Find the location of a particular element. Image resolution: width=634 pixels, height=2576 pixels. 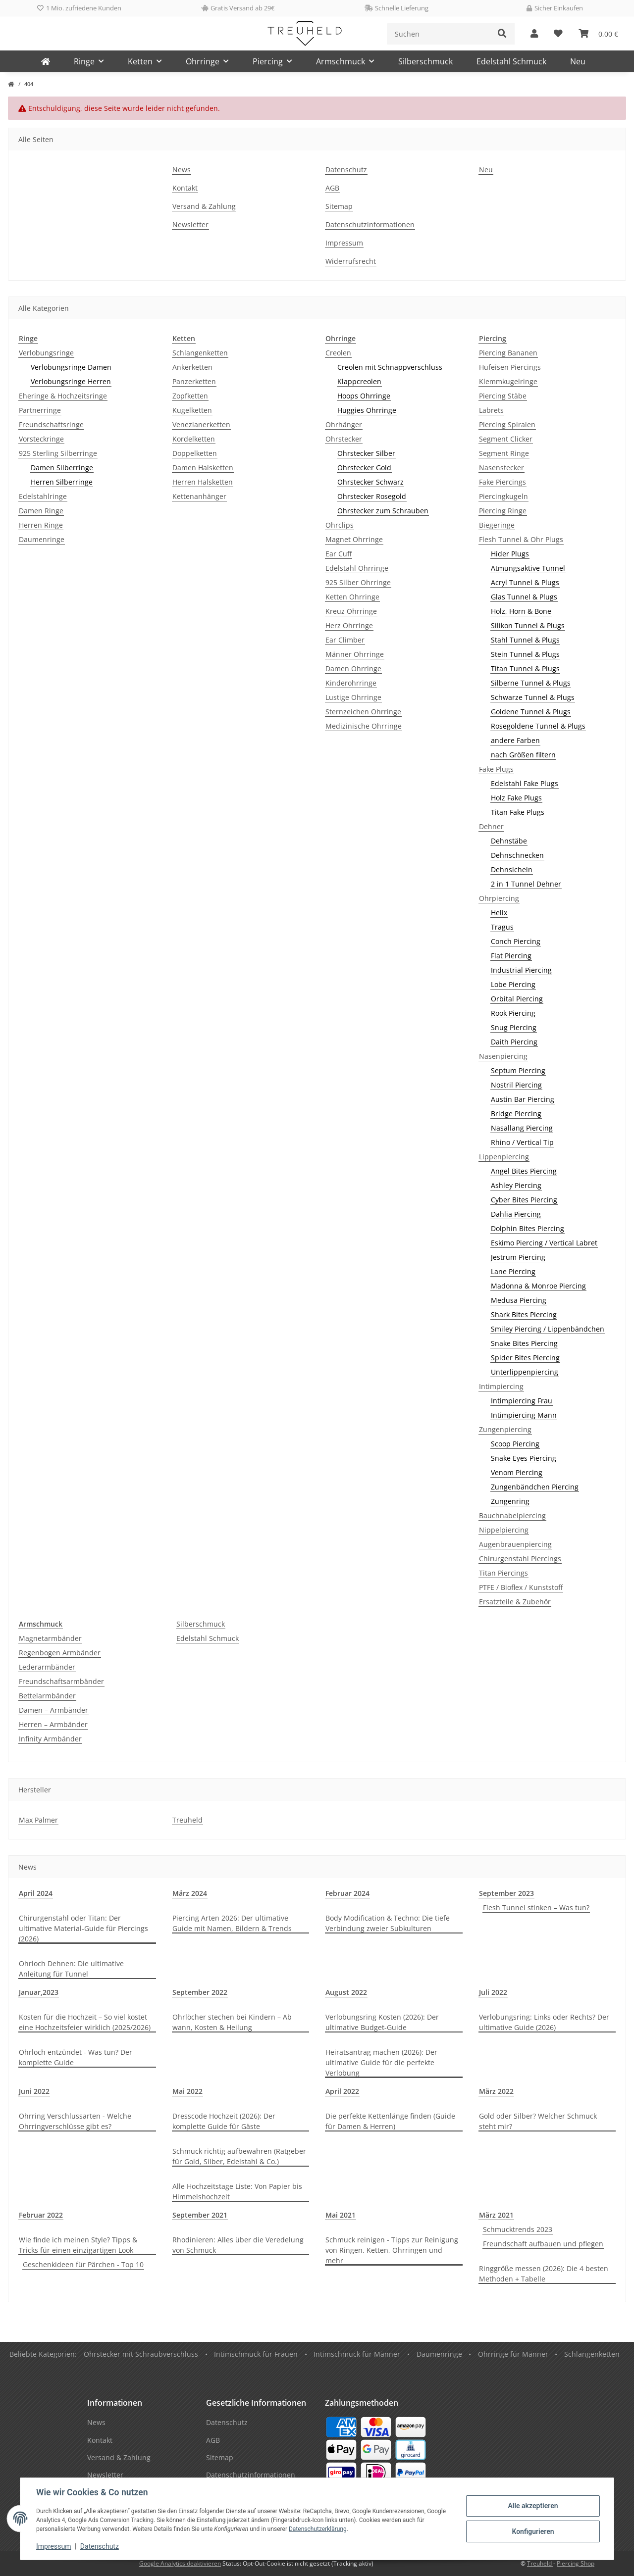

Ohrring Verschlussarten - Welche Ohrringverschlüsse gibt es? is located at coordinates (75, 2121).